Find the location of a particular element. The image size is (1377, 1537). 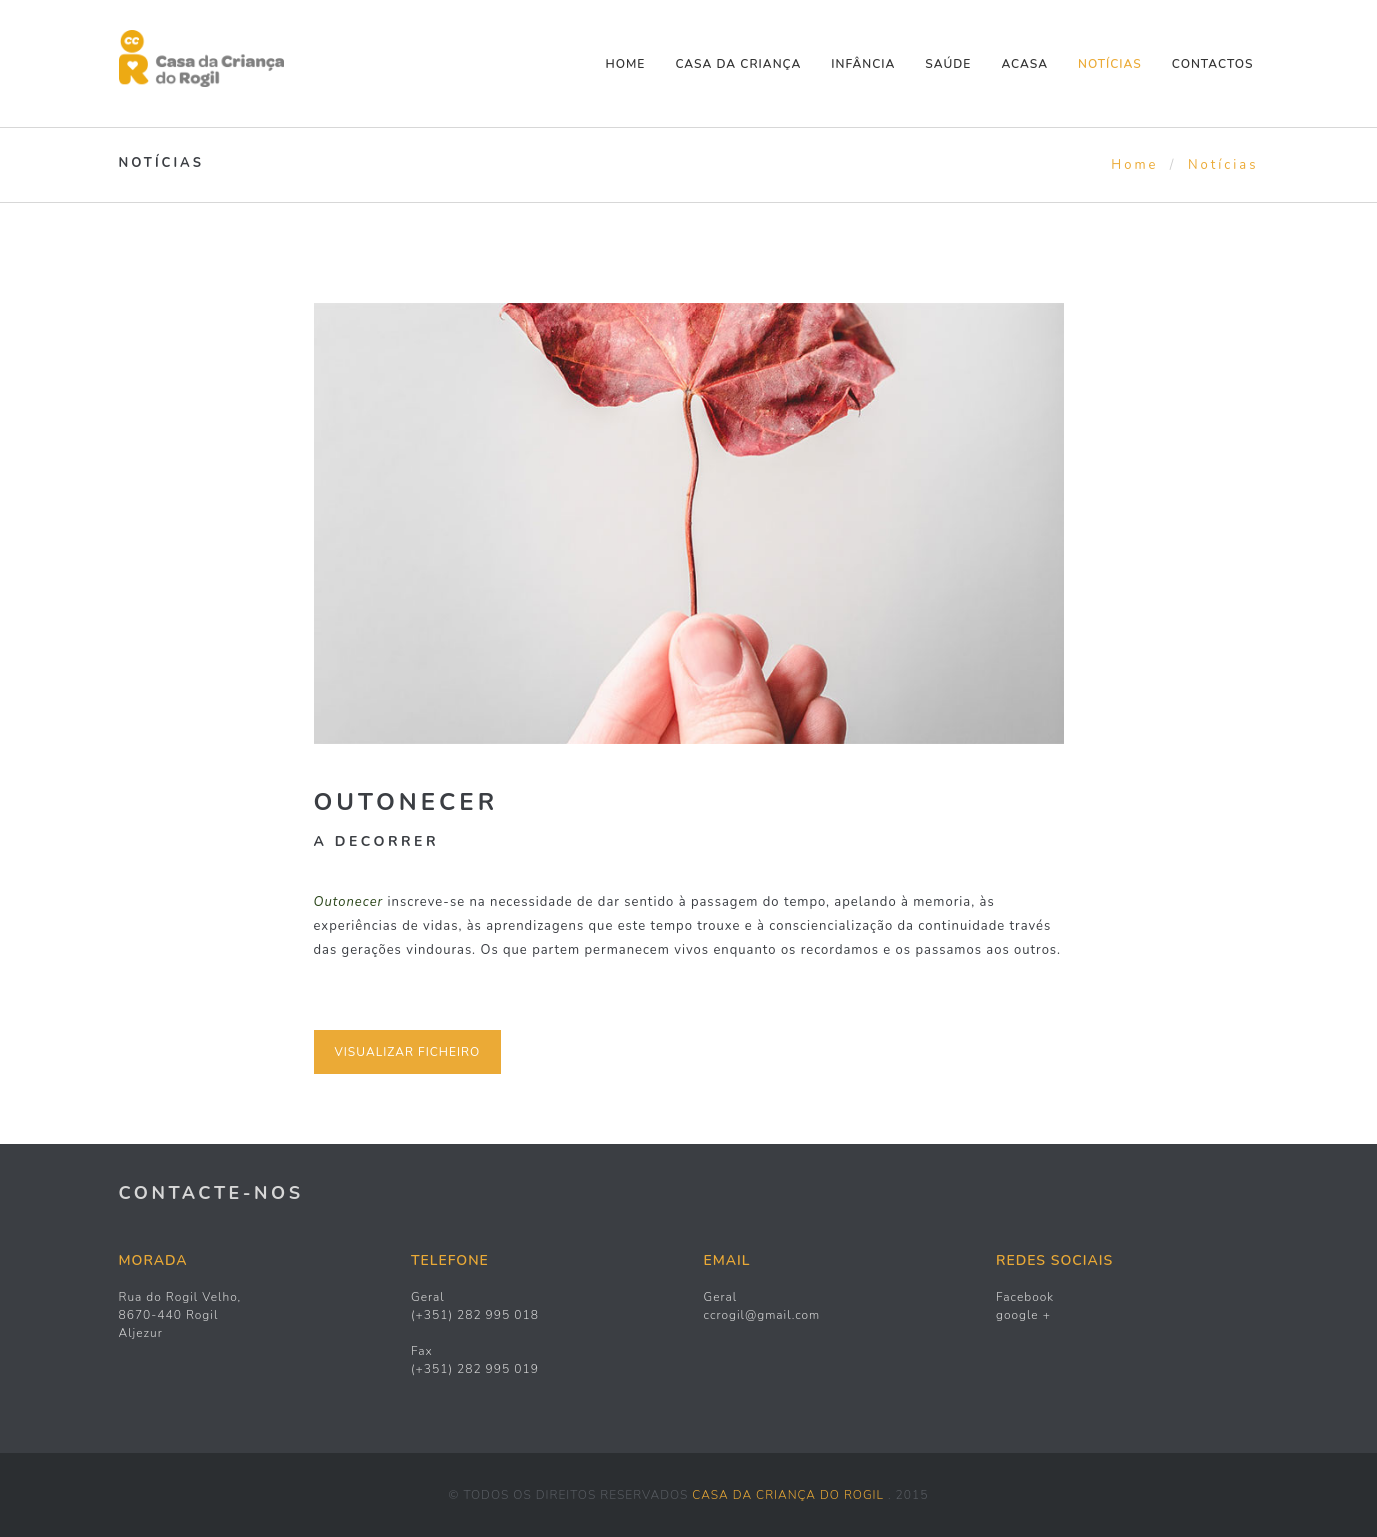

CONTACTOS is located at coordinates (1213, 64).